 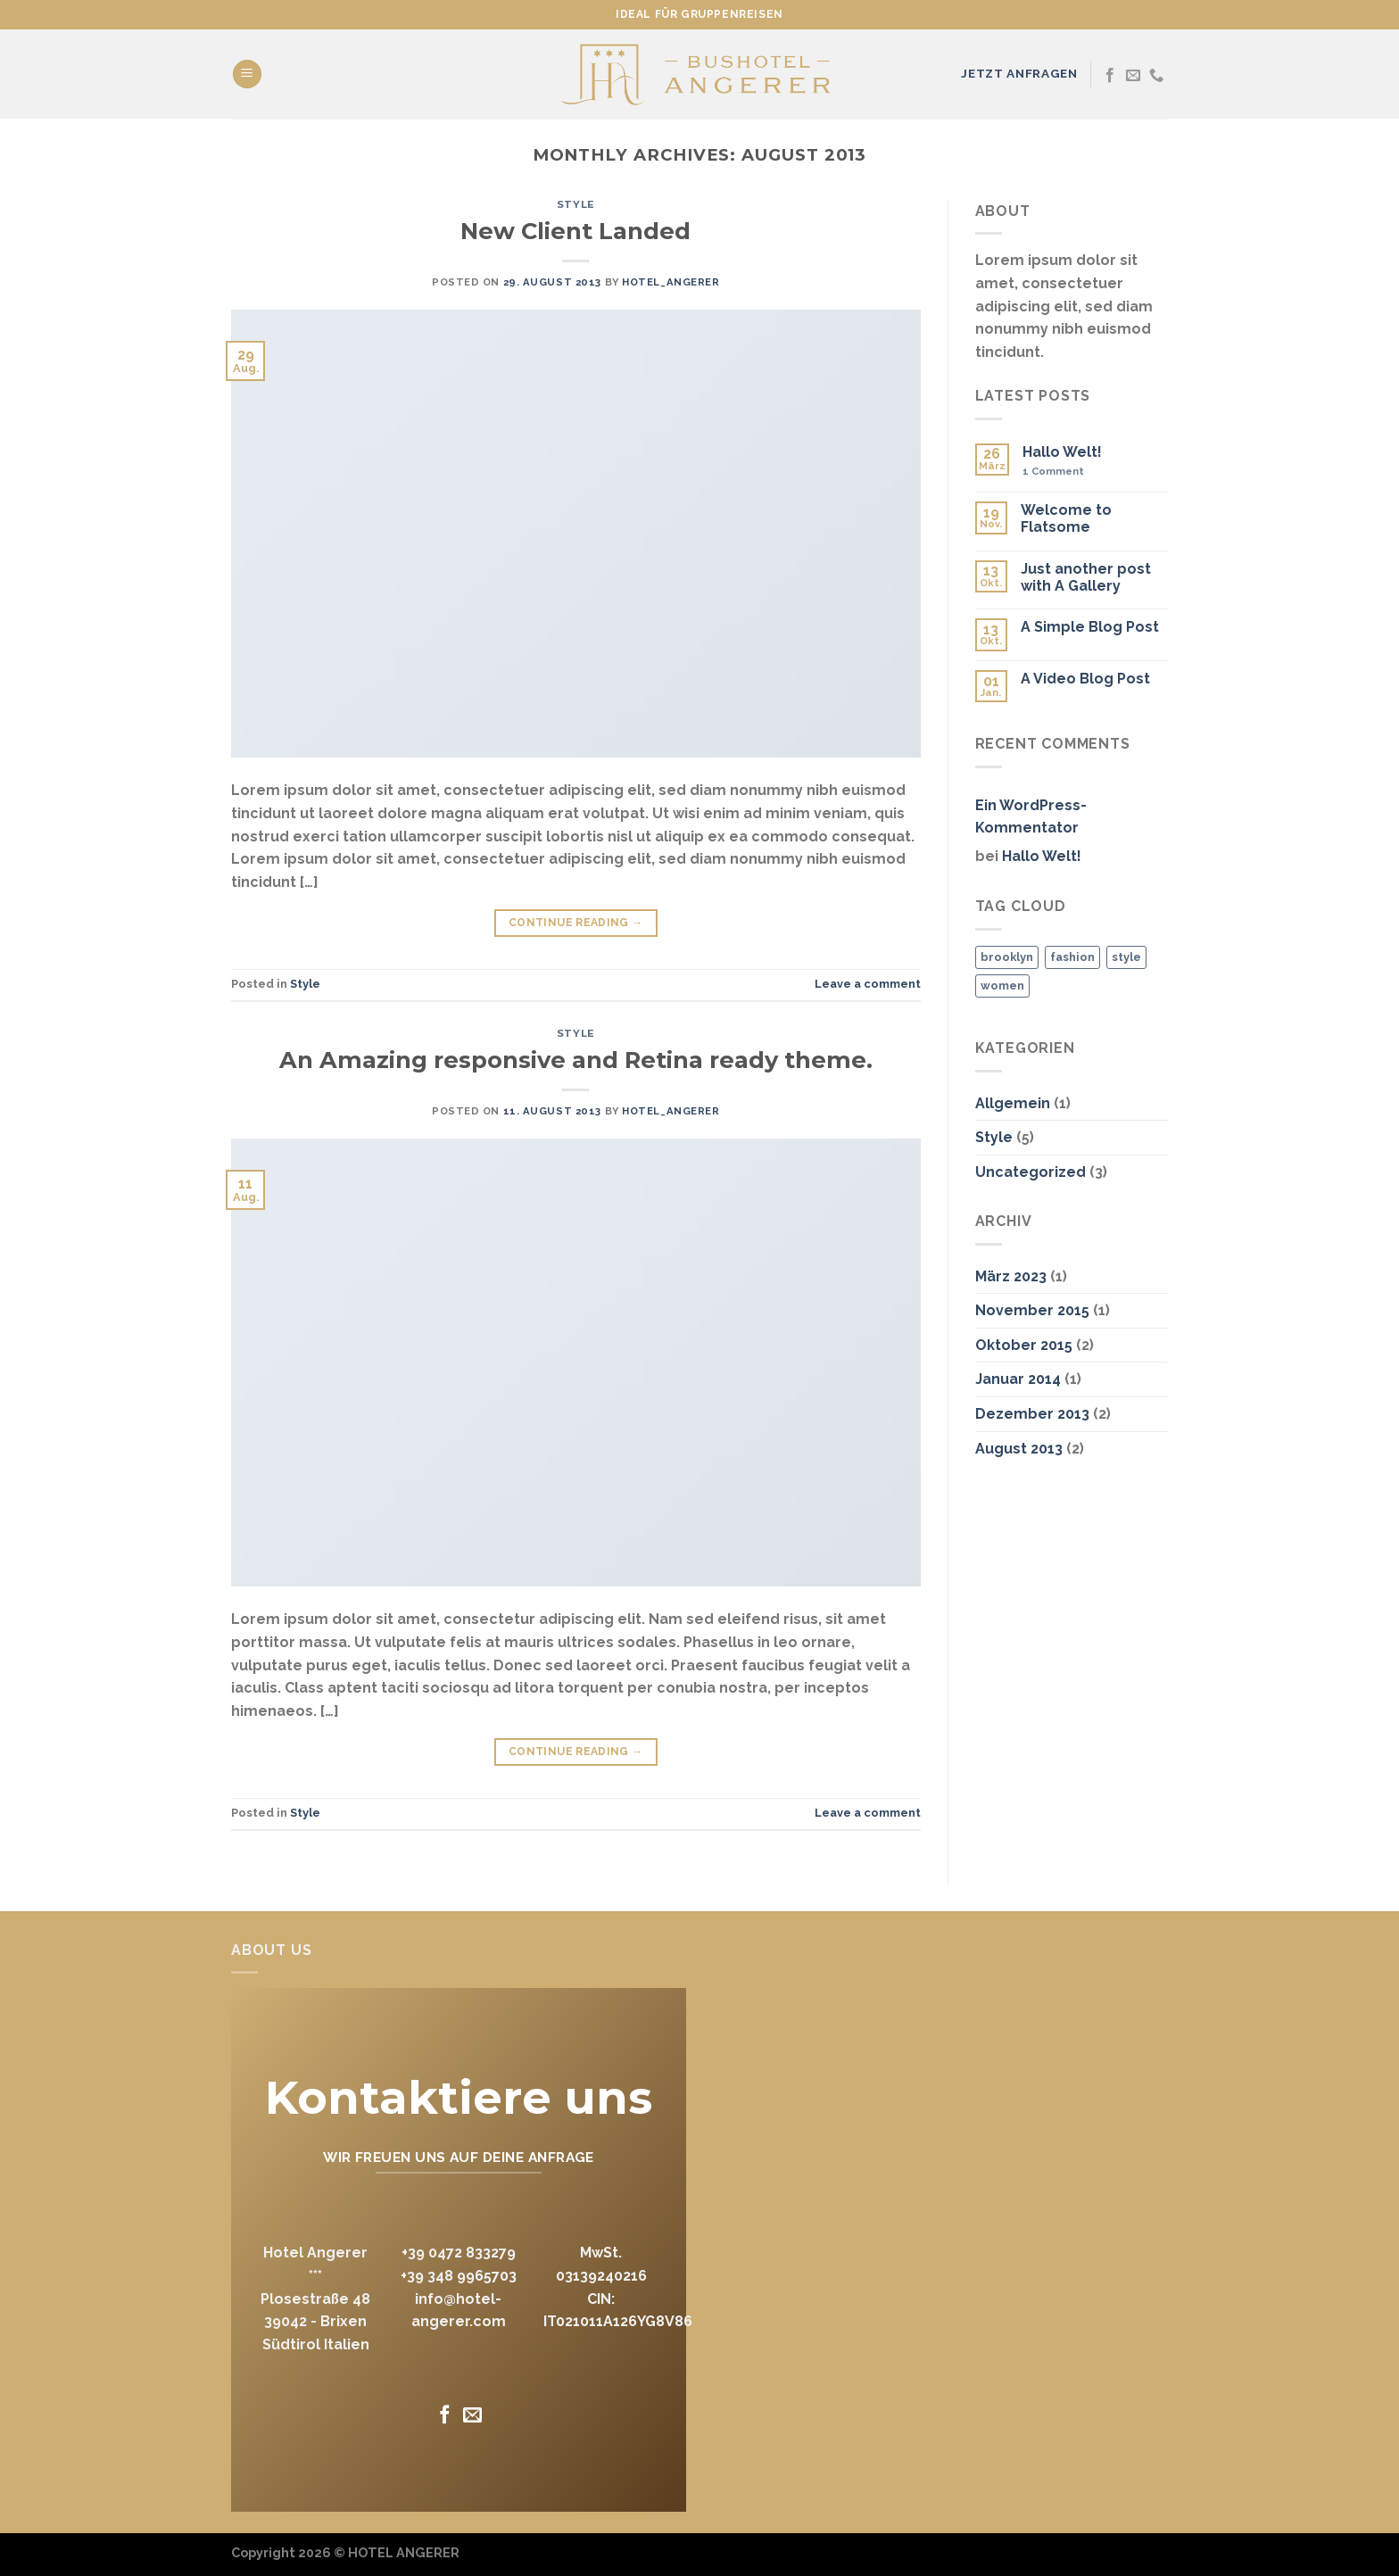 What do you see at coordinates (1023, 1345) in the screenshot?
I see `Oktober 2015` at bounding box center [1023, 1345].